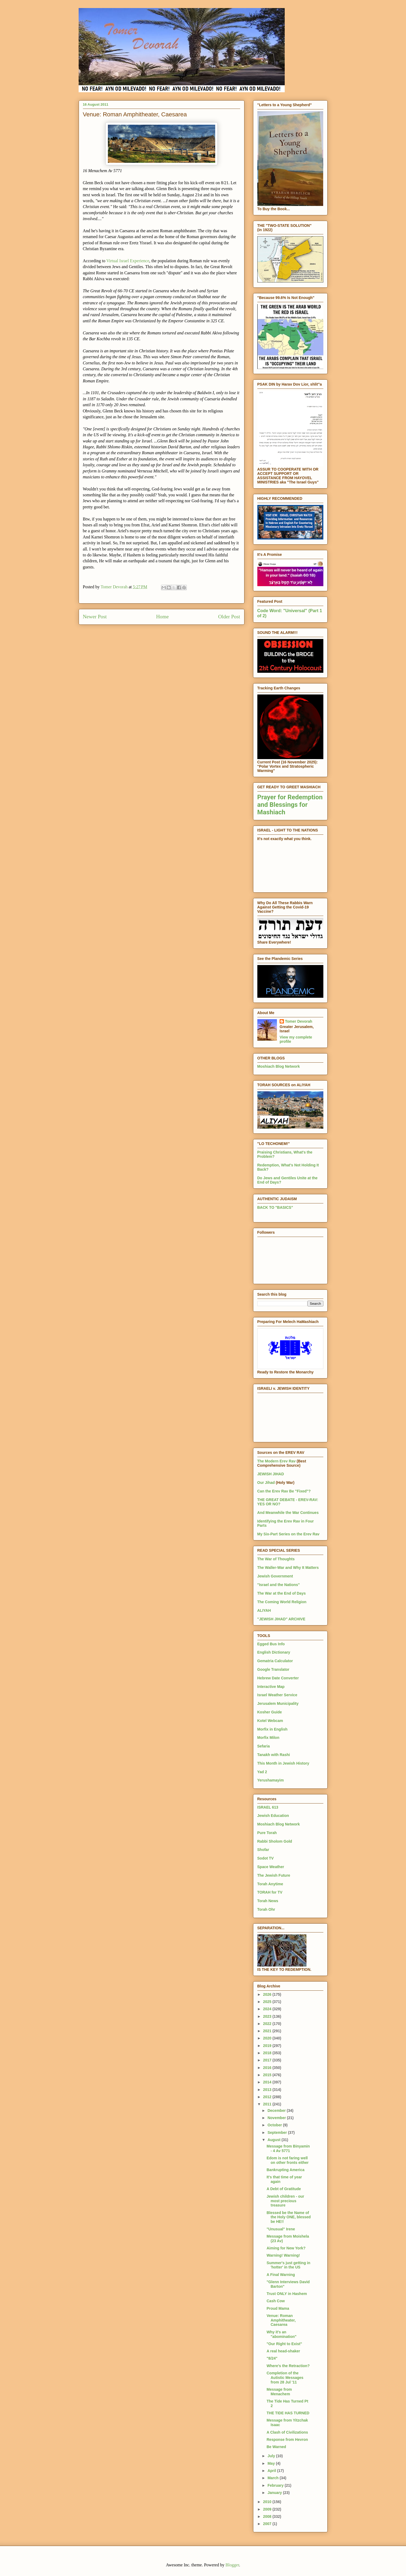 The image size is (406, 2576). I want to click on Morfix in English, so click(272, 1729).